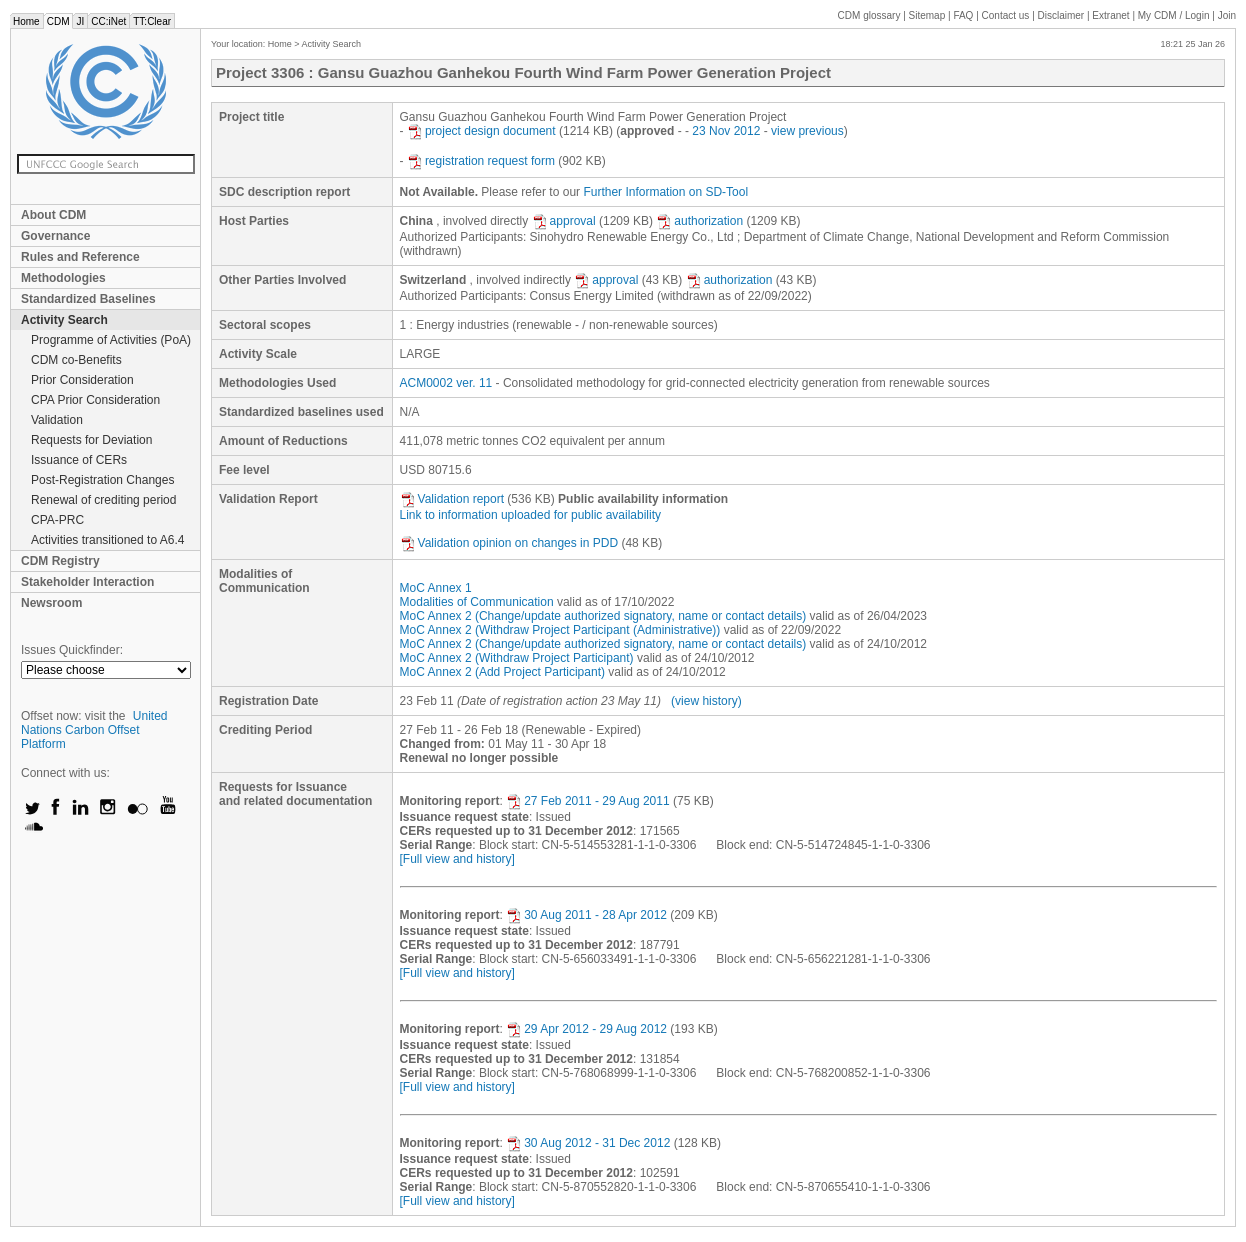 This screenshot has height=1242, width=1246. I want to click on MoC Annex 2 (Add Project Participant), so click(502, 672).